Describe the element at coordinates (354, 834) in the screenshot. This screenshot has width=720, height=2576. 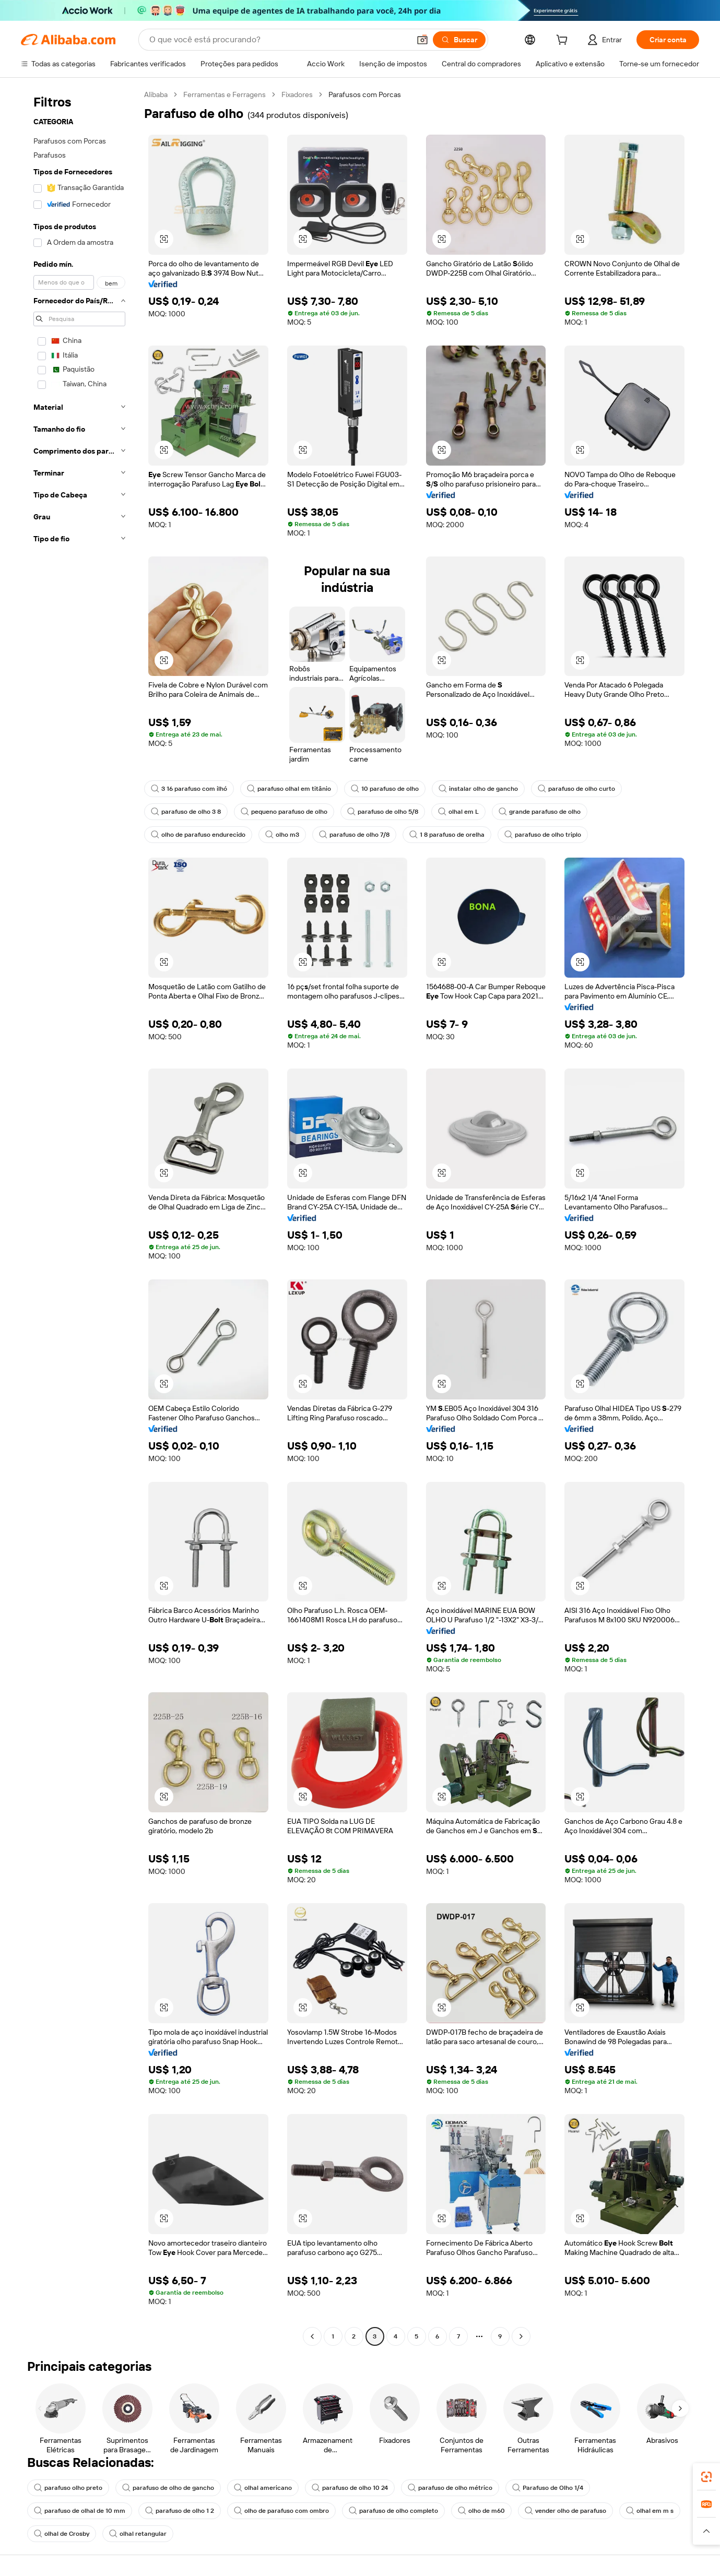
I see `parafuso de olho 7/8` at that location.